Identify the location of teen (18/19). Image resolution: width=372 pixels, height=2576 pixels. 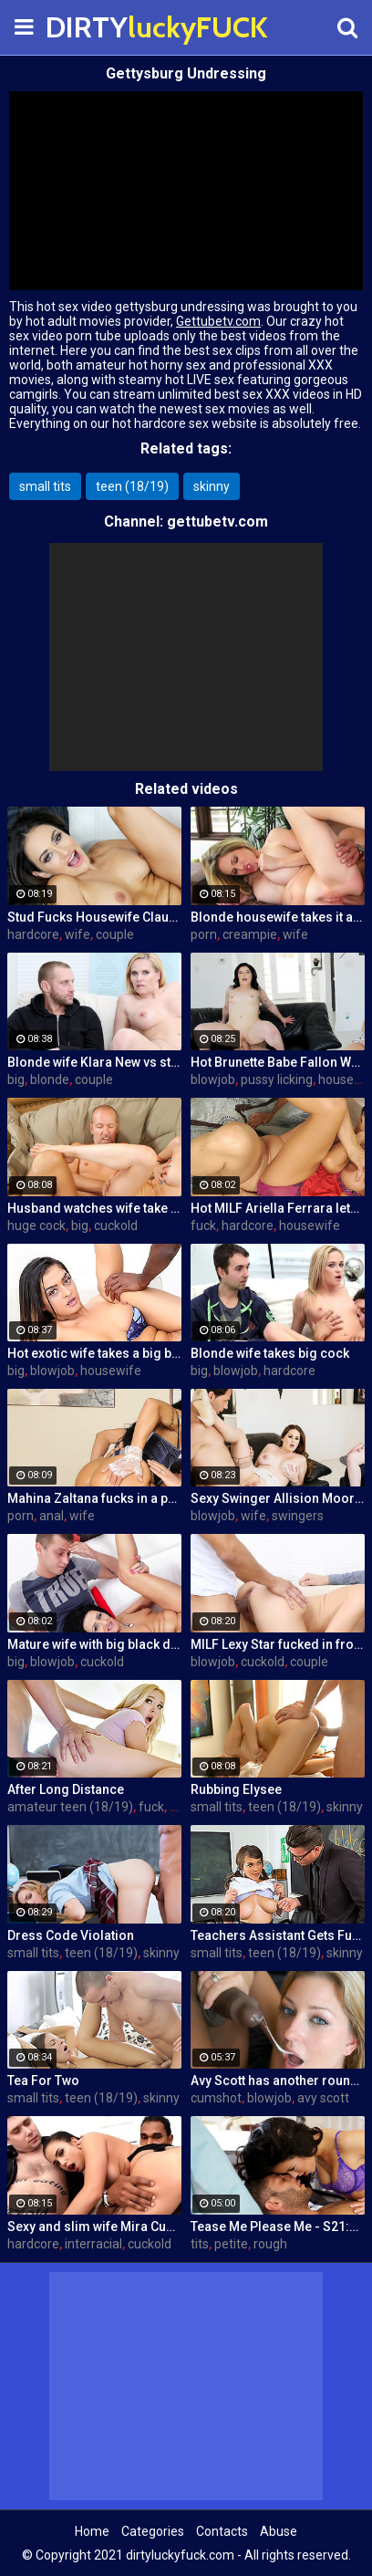
(132, 486).